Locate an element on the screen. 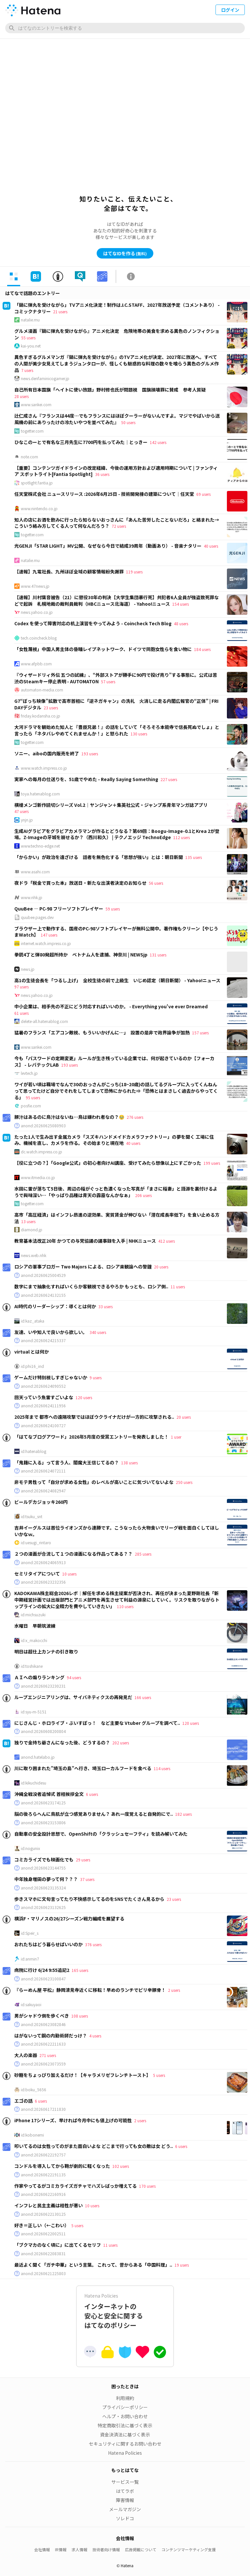 Image resolution: width=250 pixels, height=2576 pixels. quubee.pages.dev is located at coordinates (37, 917).